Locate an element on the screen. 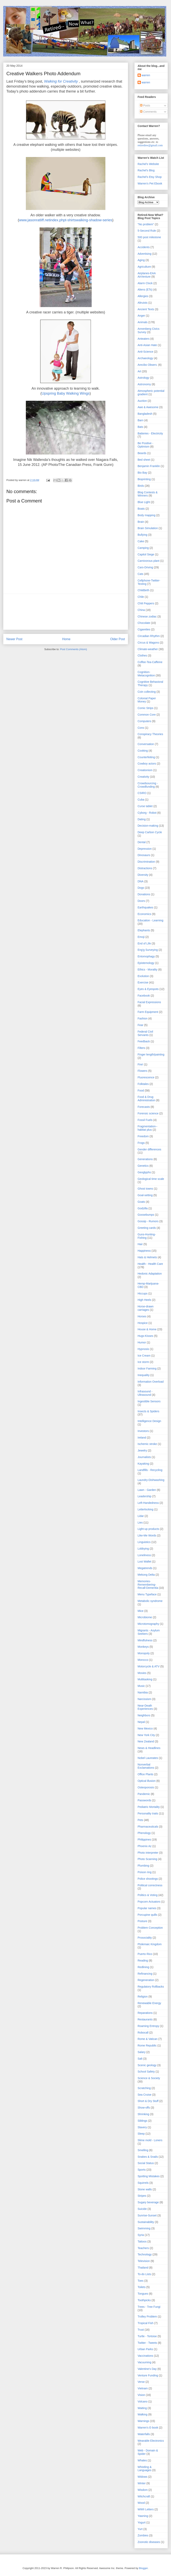 The height and width of the screenshot is (2576, 171). Leadership is located at coordinates (144, 1496).